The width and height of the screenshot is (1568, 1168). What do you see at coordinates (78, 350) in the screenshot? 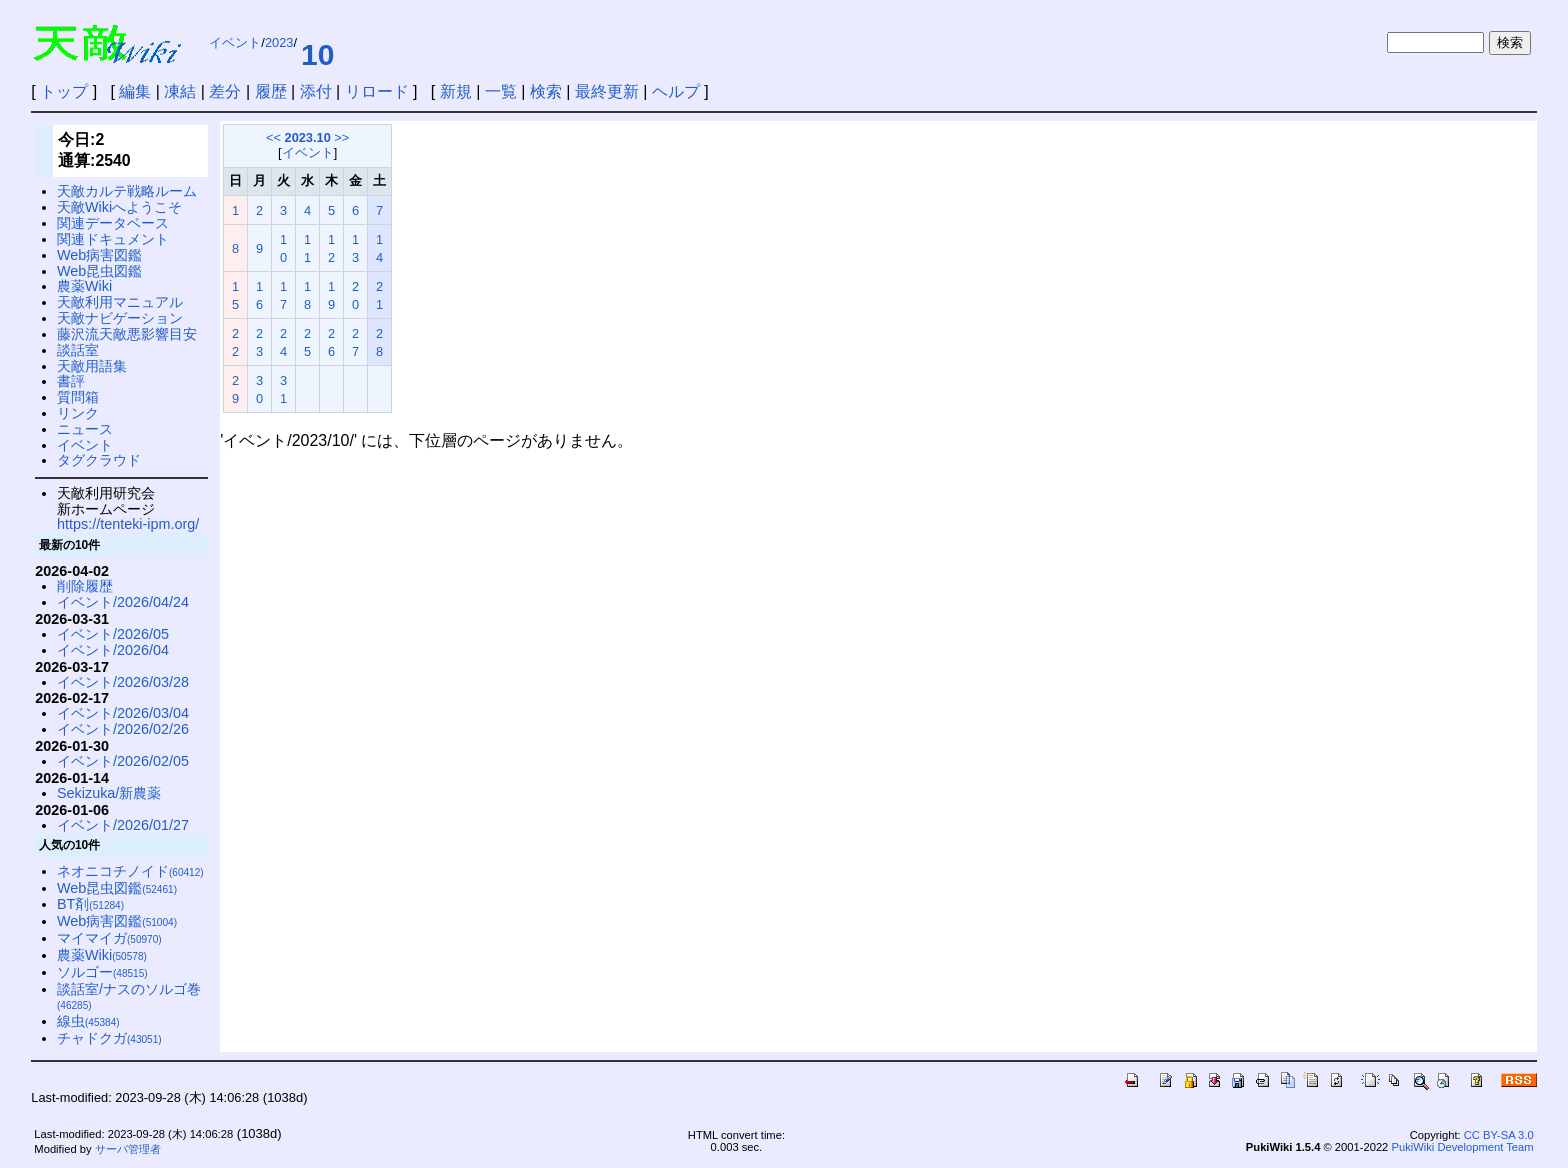
I see `談話室` at bounding box center [78, 350].